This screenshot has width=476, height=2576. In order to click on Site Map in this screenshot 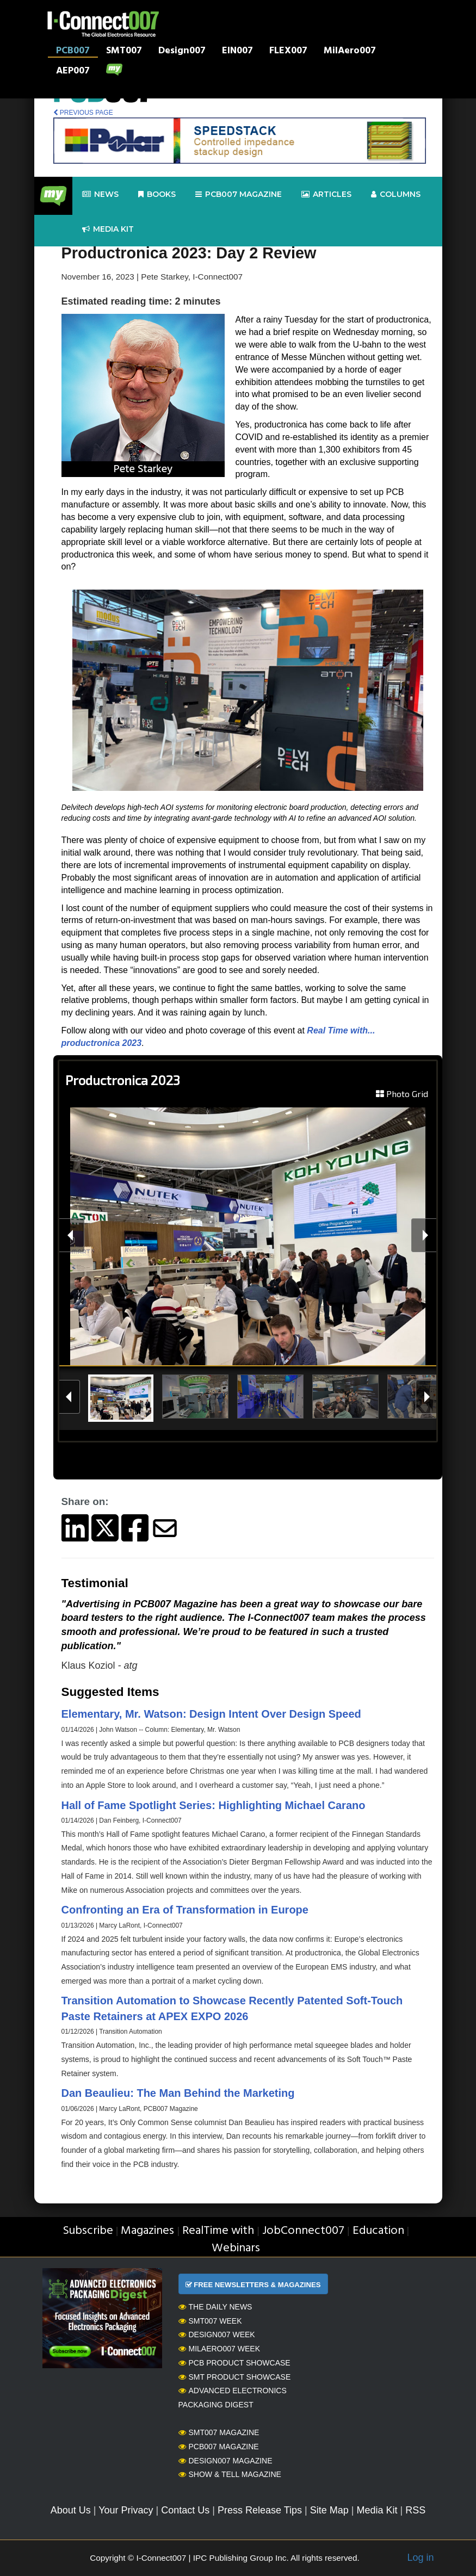, I will do `click(329, 2510)`.